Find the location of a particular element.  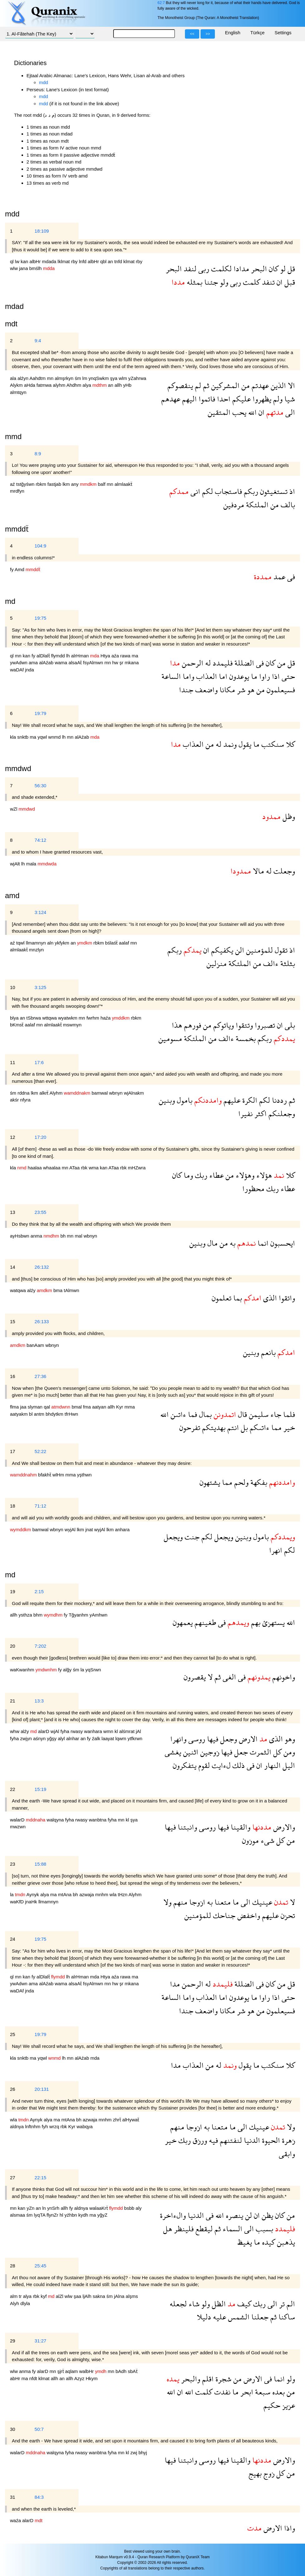

mswmyn is located at coordinates (72, 1024).